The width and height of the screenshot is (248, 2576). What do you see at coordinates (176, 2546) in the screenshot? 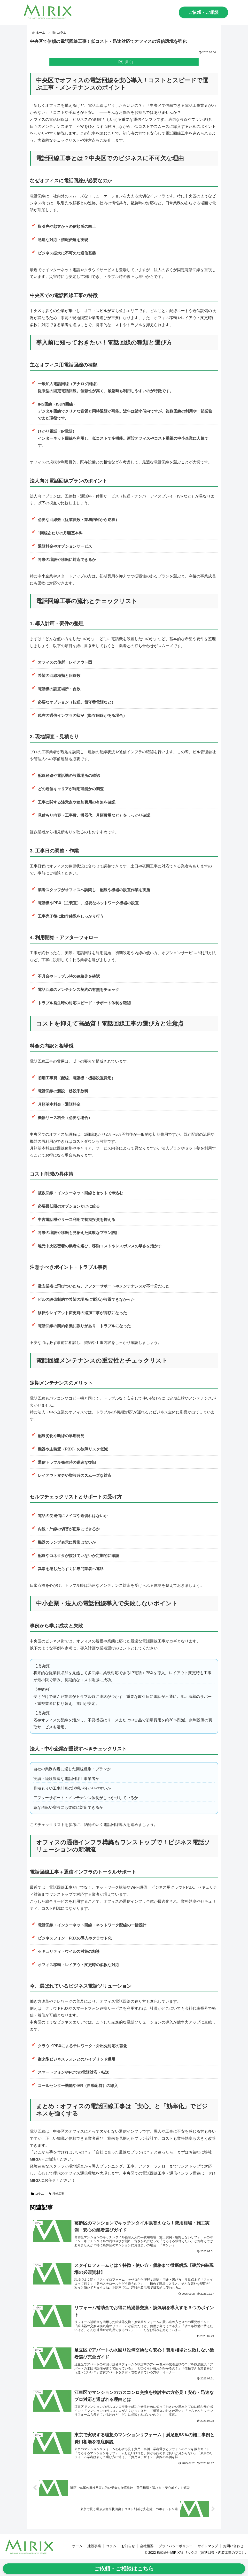
I see `プライバシーポリシー` at bounding box center [176, 2546].